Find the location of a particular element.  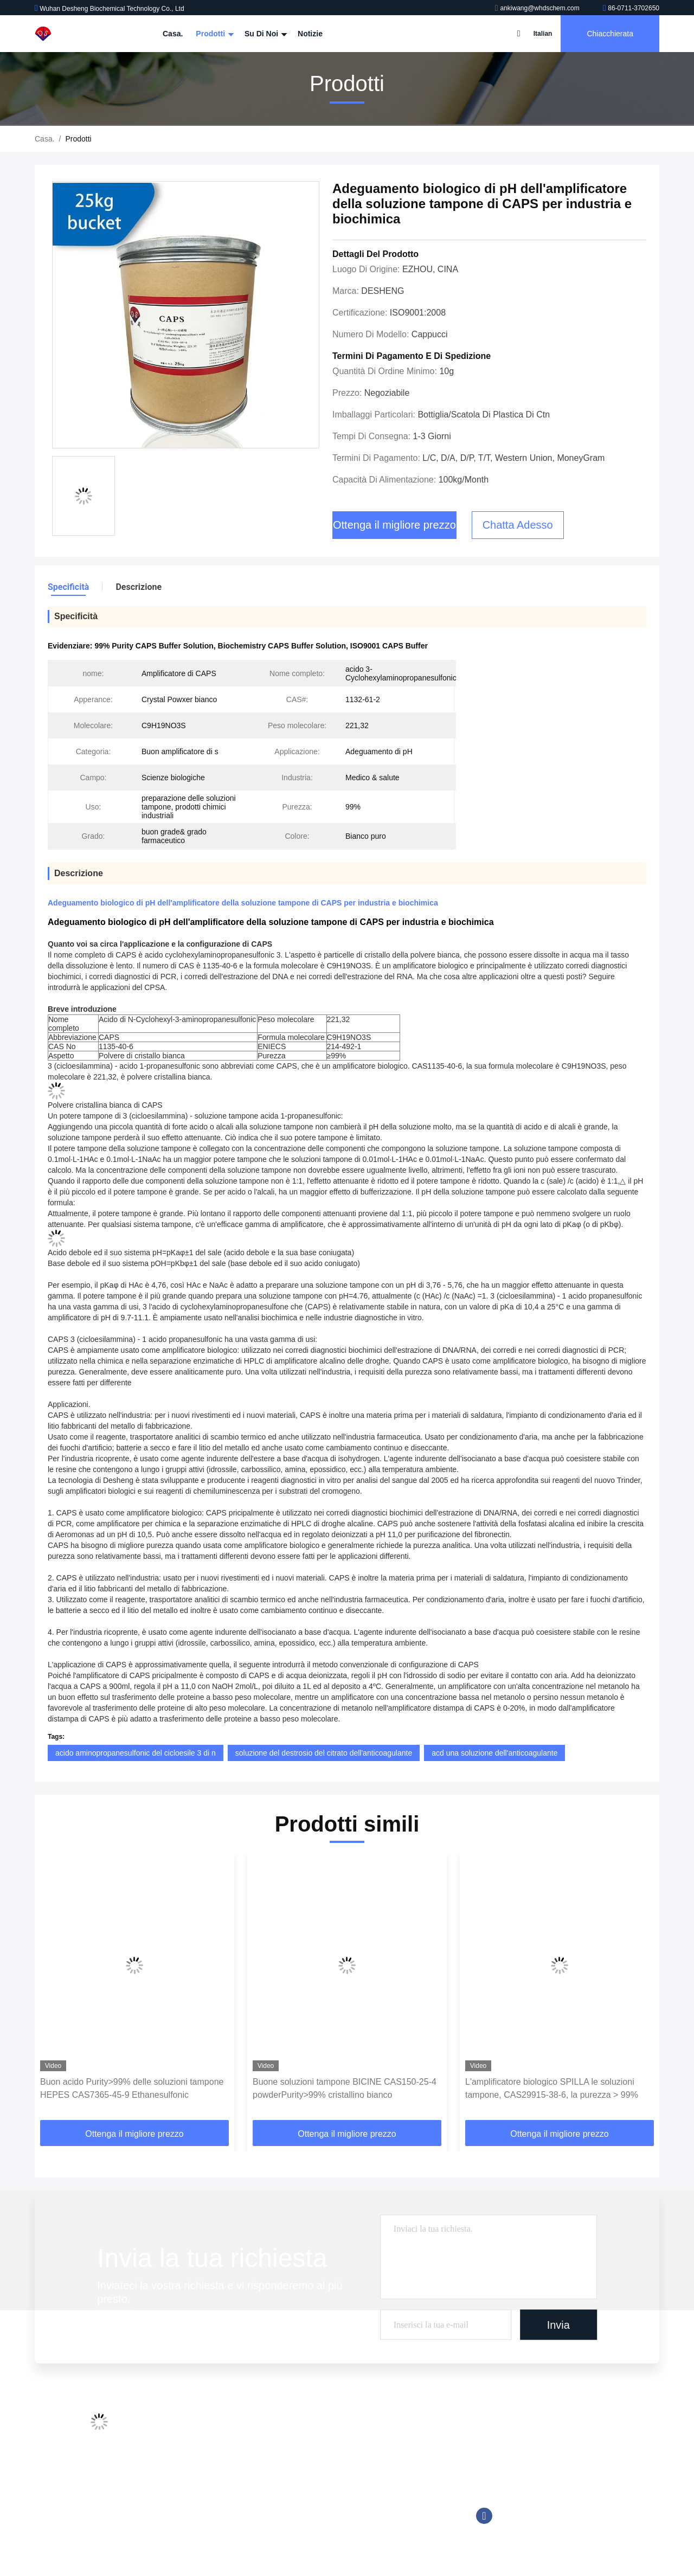

L'amplificatore biologico SPILLA le soluzioni tampone, CAS29915-38-6, la purezza > 99% is located at coordinates (551, 2088).